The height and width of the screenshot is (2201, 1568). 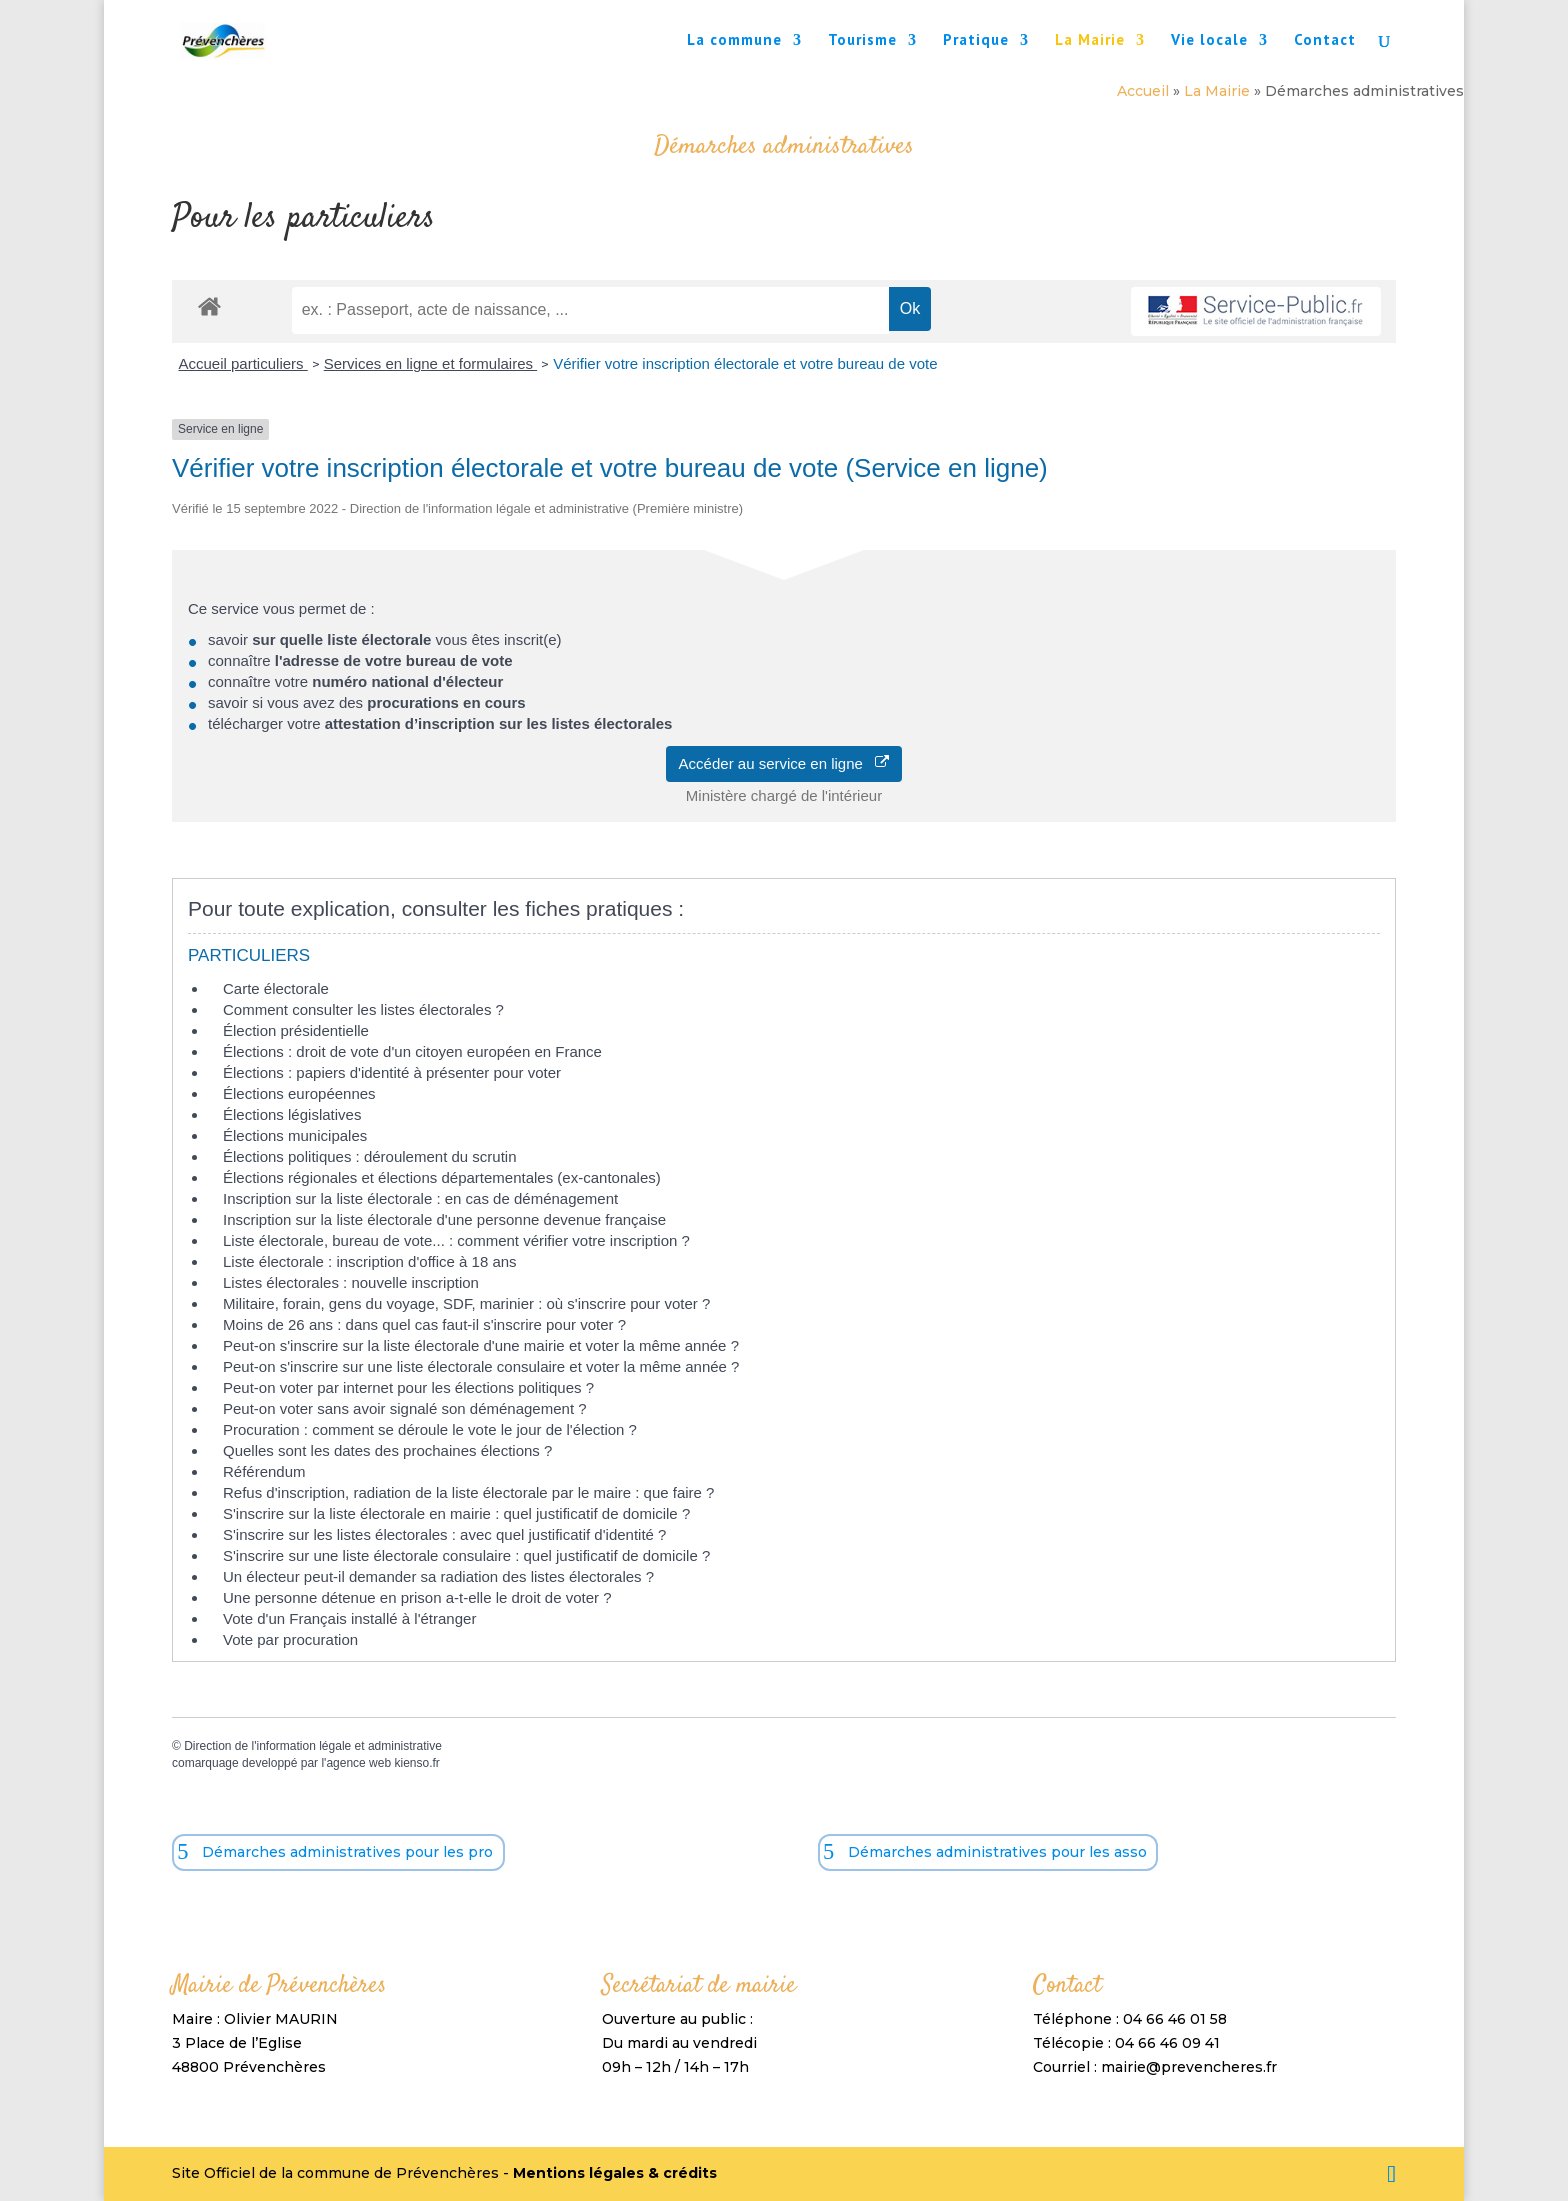 What do you see at coordinates (784, 763) in the screenshot?
I see `Accéder au service en ligne` at bounding box center [784, 763].